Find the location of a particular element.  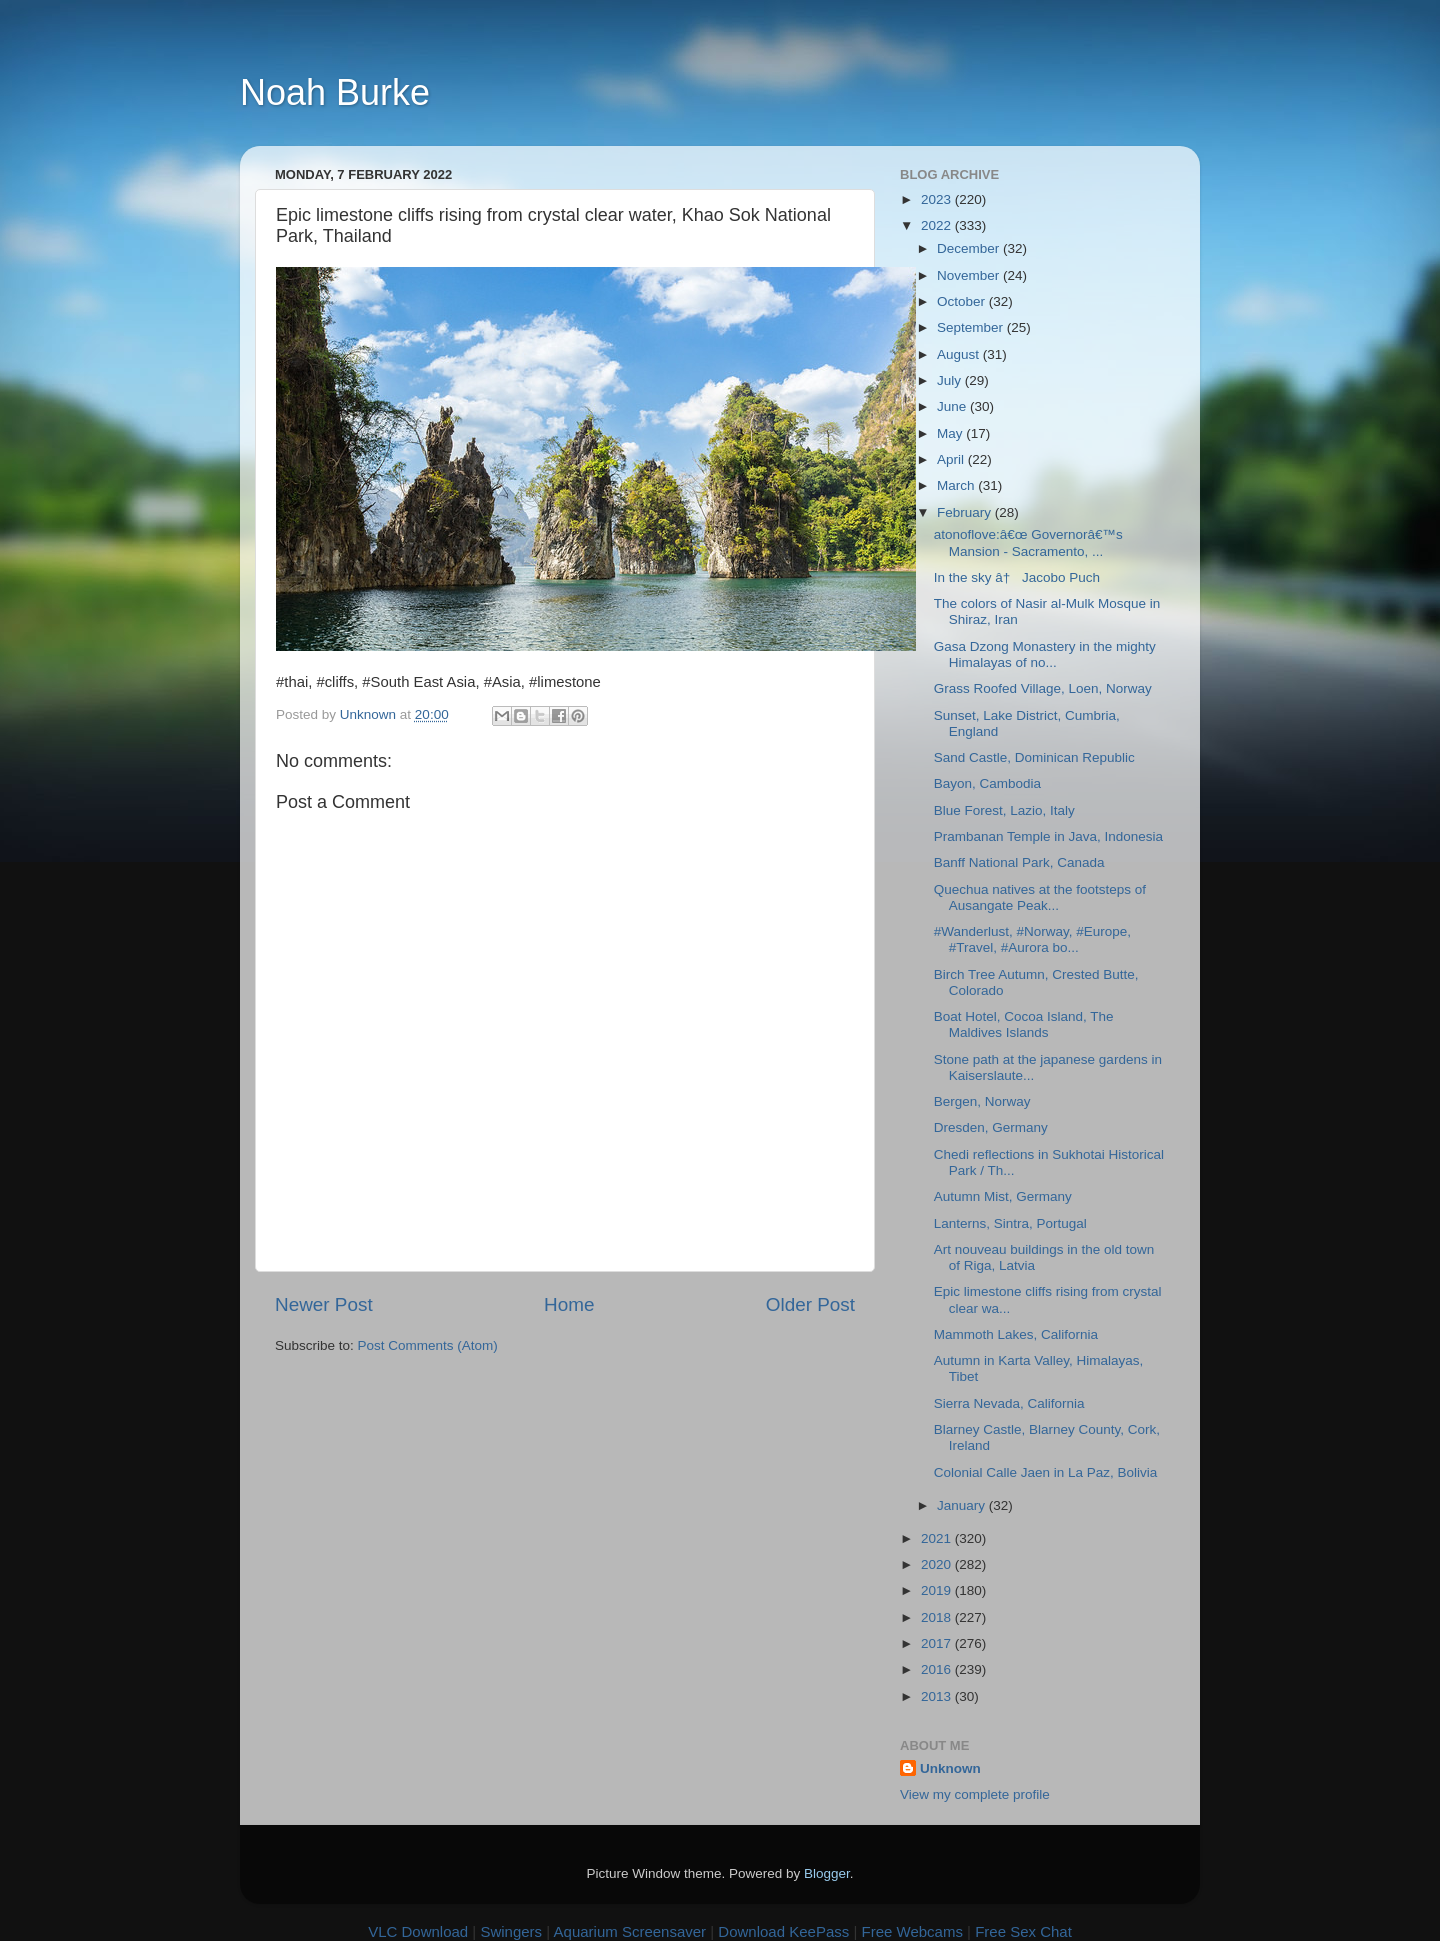

In the sky â† Jacobo Puch is located at coordinates (1017, 577).